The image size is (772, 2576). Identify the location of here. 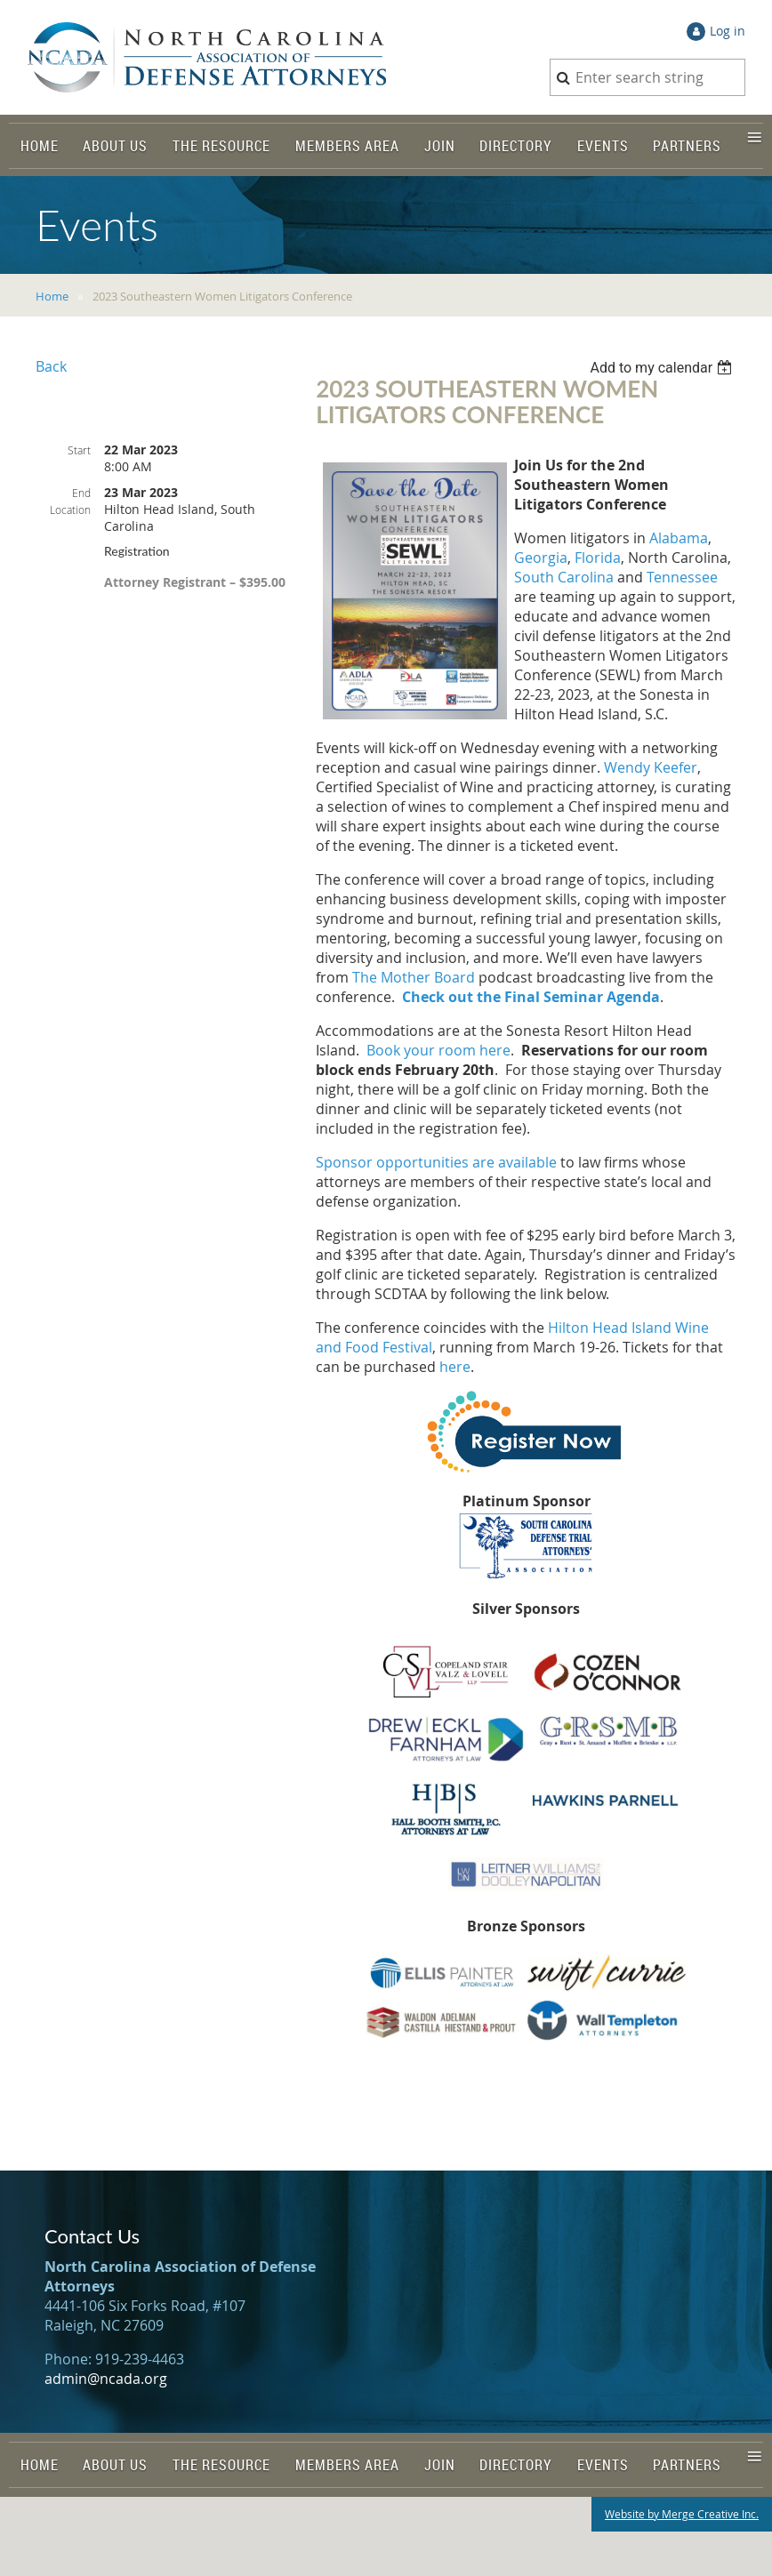
(454, 1366).